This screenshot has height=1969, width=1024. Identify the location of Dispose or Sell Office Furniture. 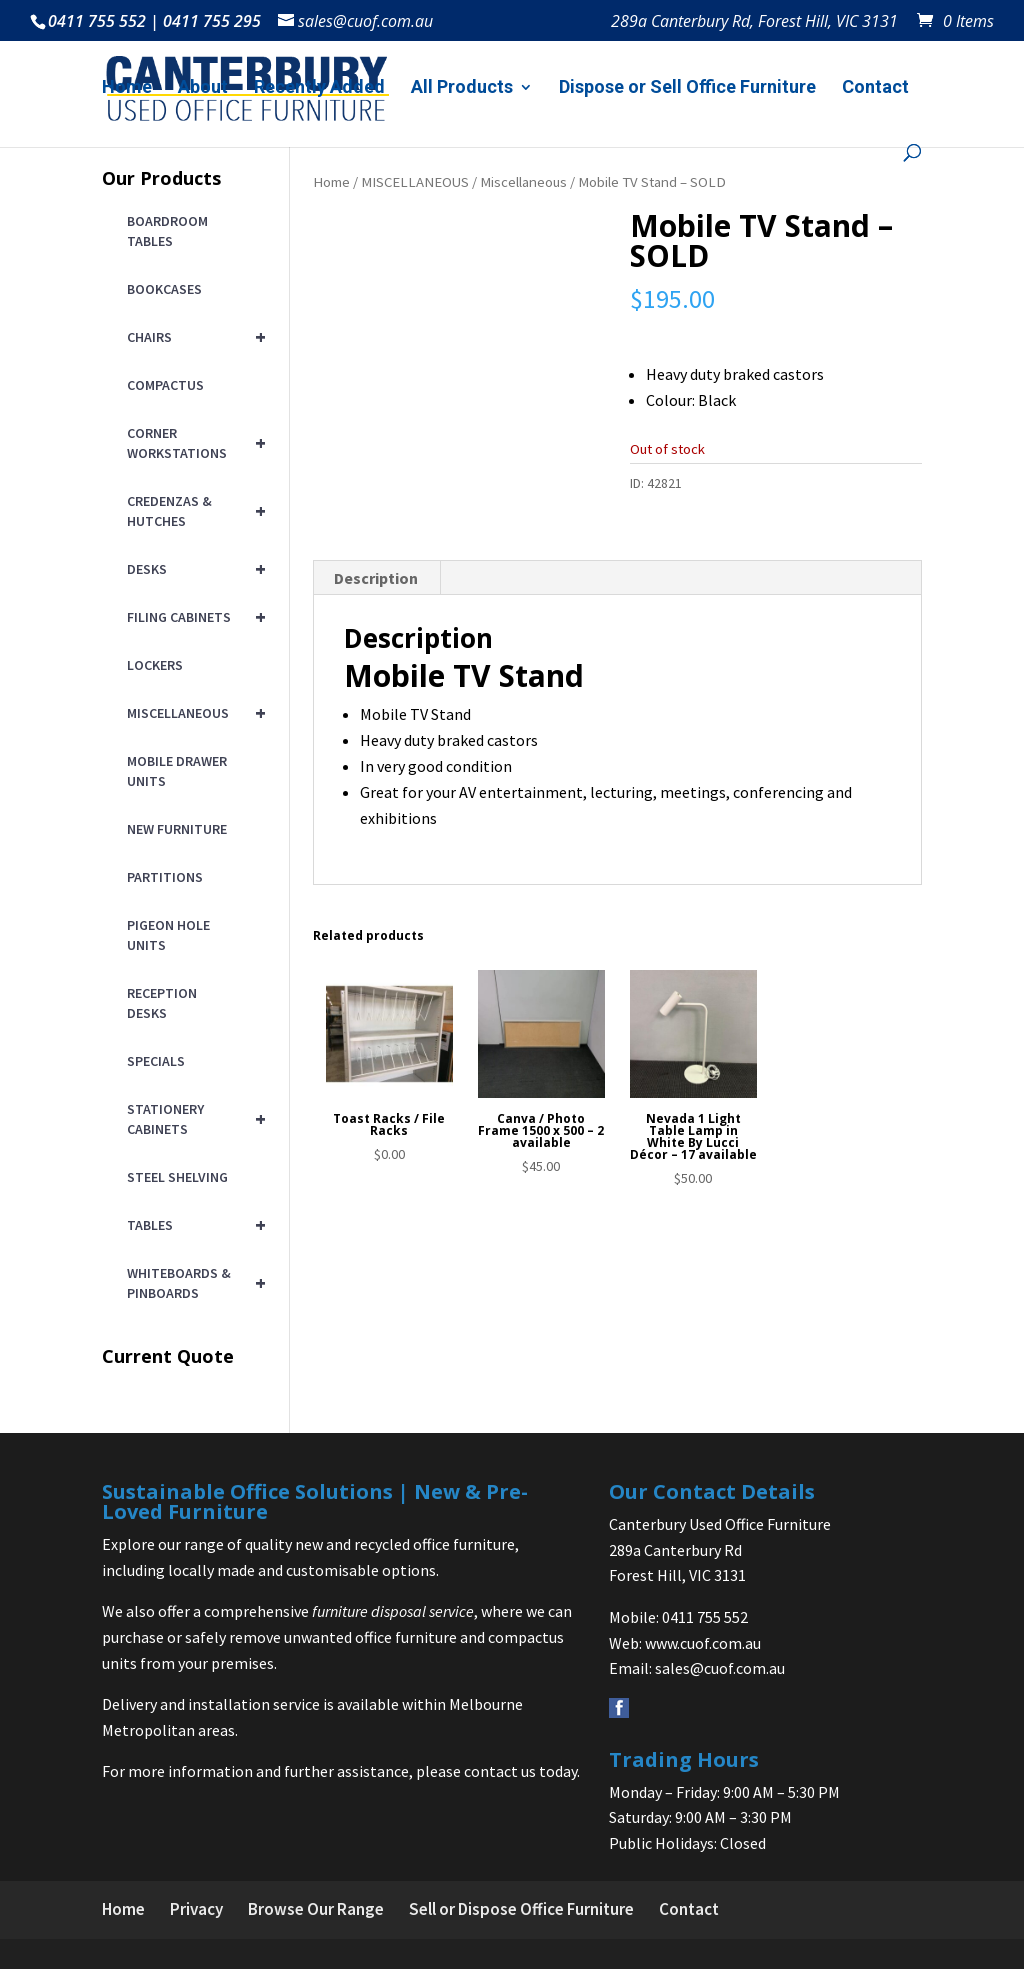
(687, 88).